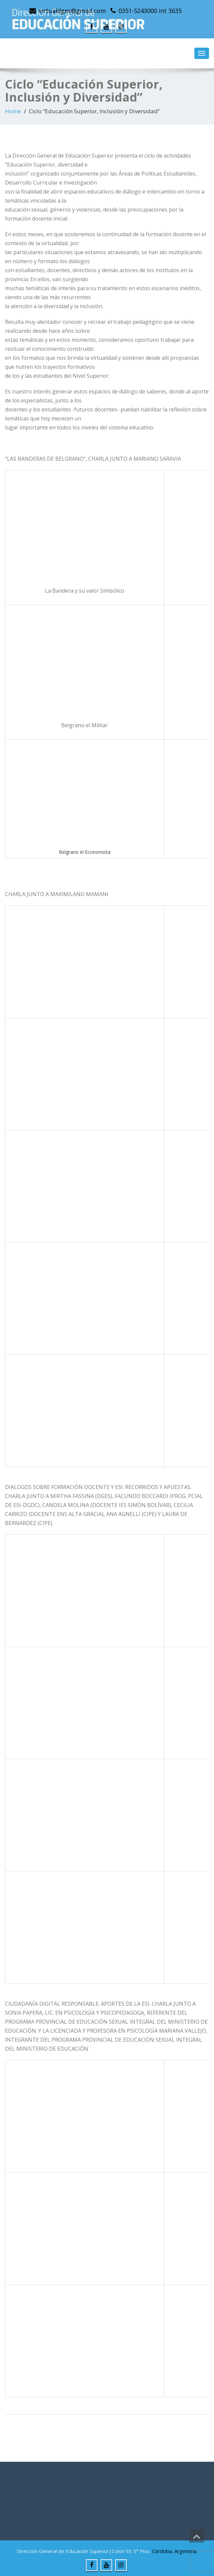 This screenshot has height=2576, width=214. Describe the element at coordinates (174, 2551) in the screenshot. I see `Córdoba, Argentina.` at that location.